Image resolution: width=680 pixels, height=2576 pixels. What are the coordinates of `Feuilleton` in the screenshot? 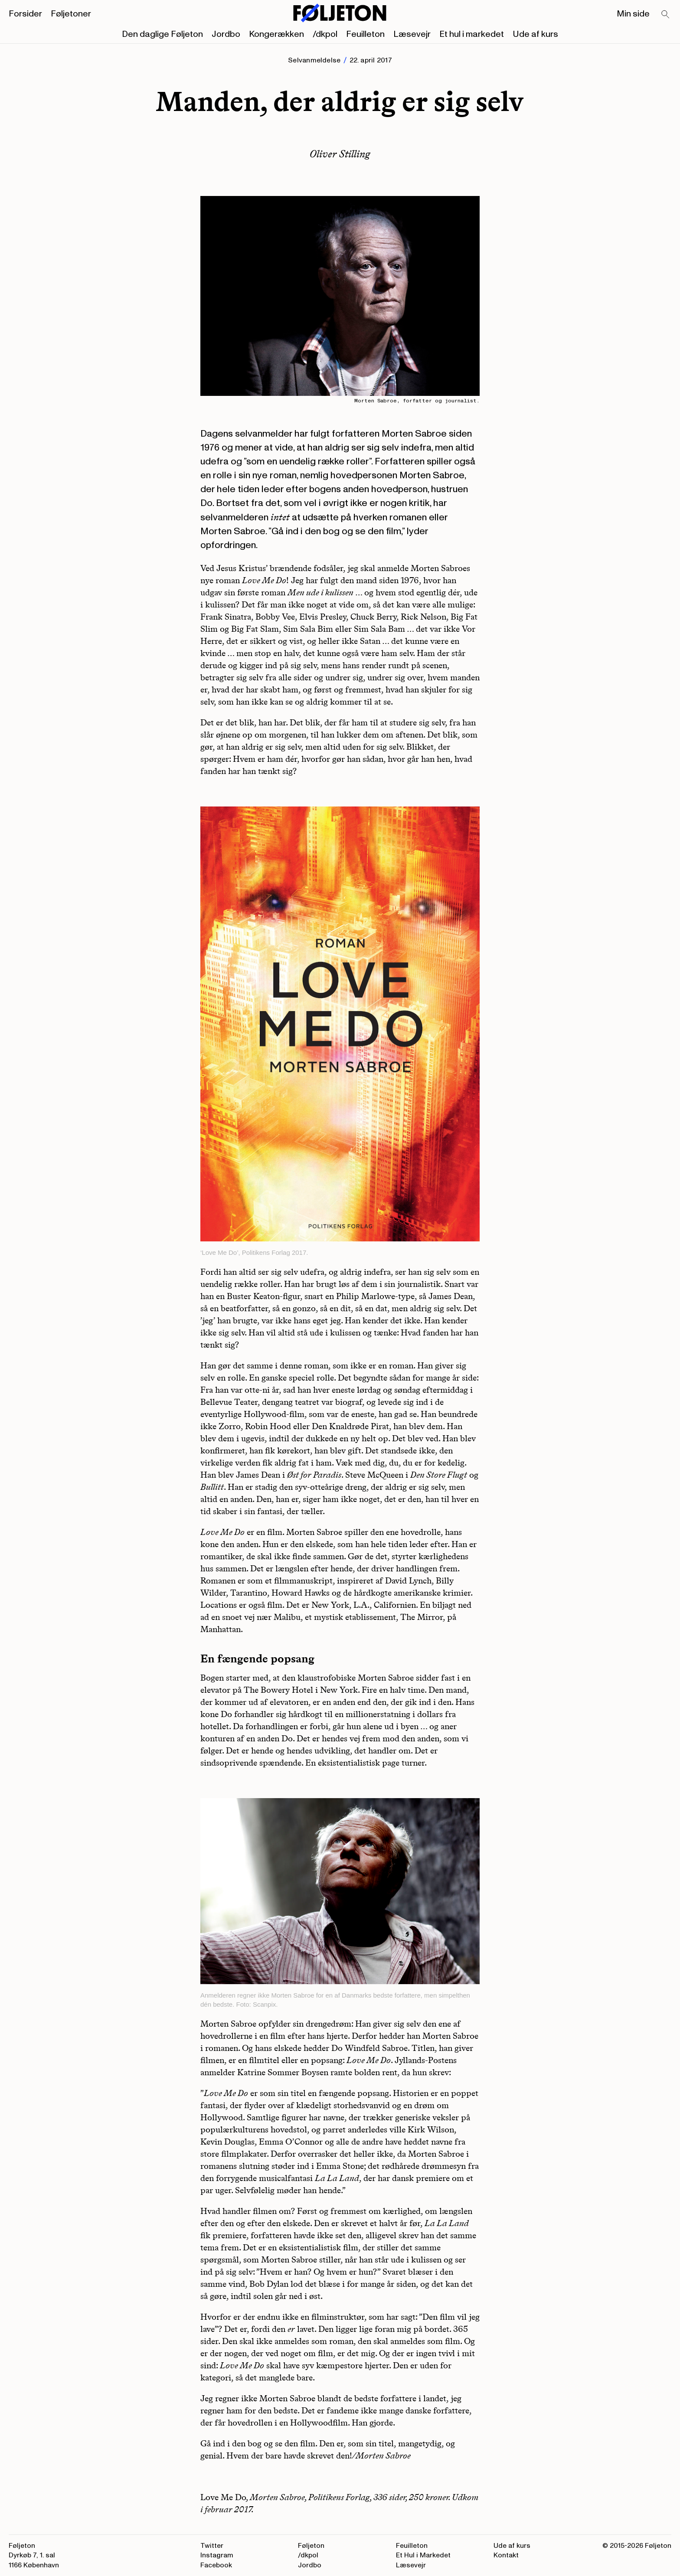 It's located at (365, 34).